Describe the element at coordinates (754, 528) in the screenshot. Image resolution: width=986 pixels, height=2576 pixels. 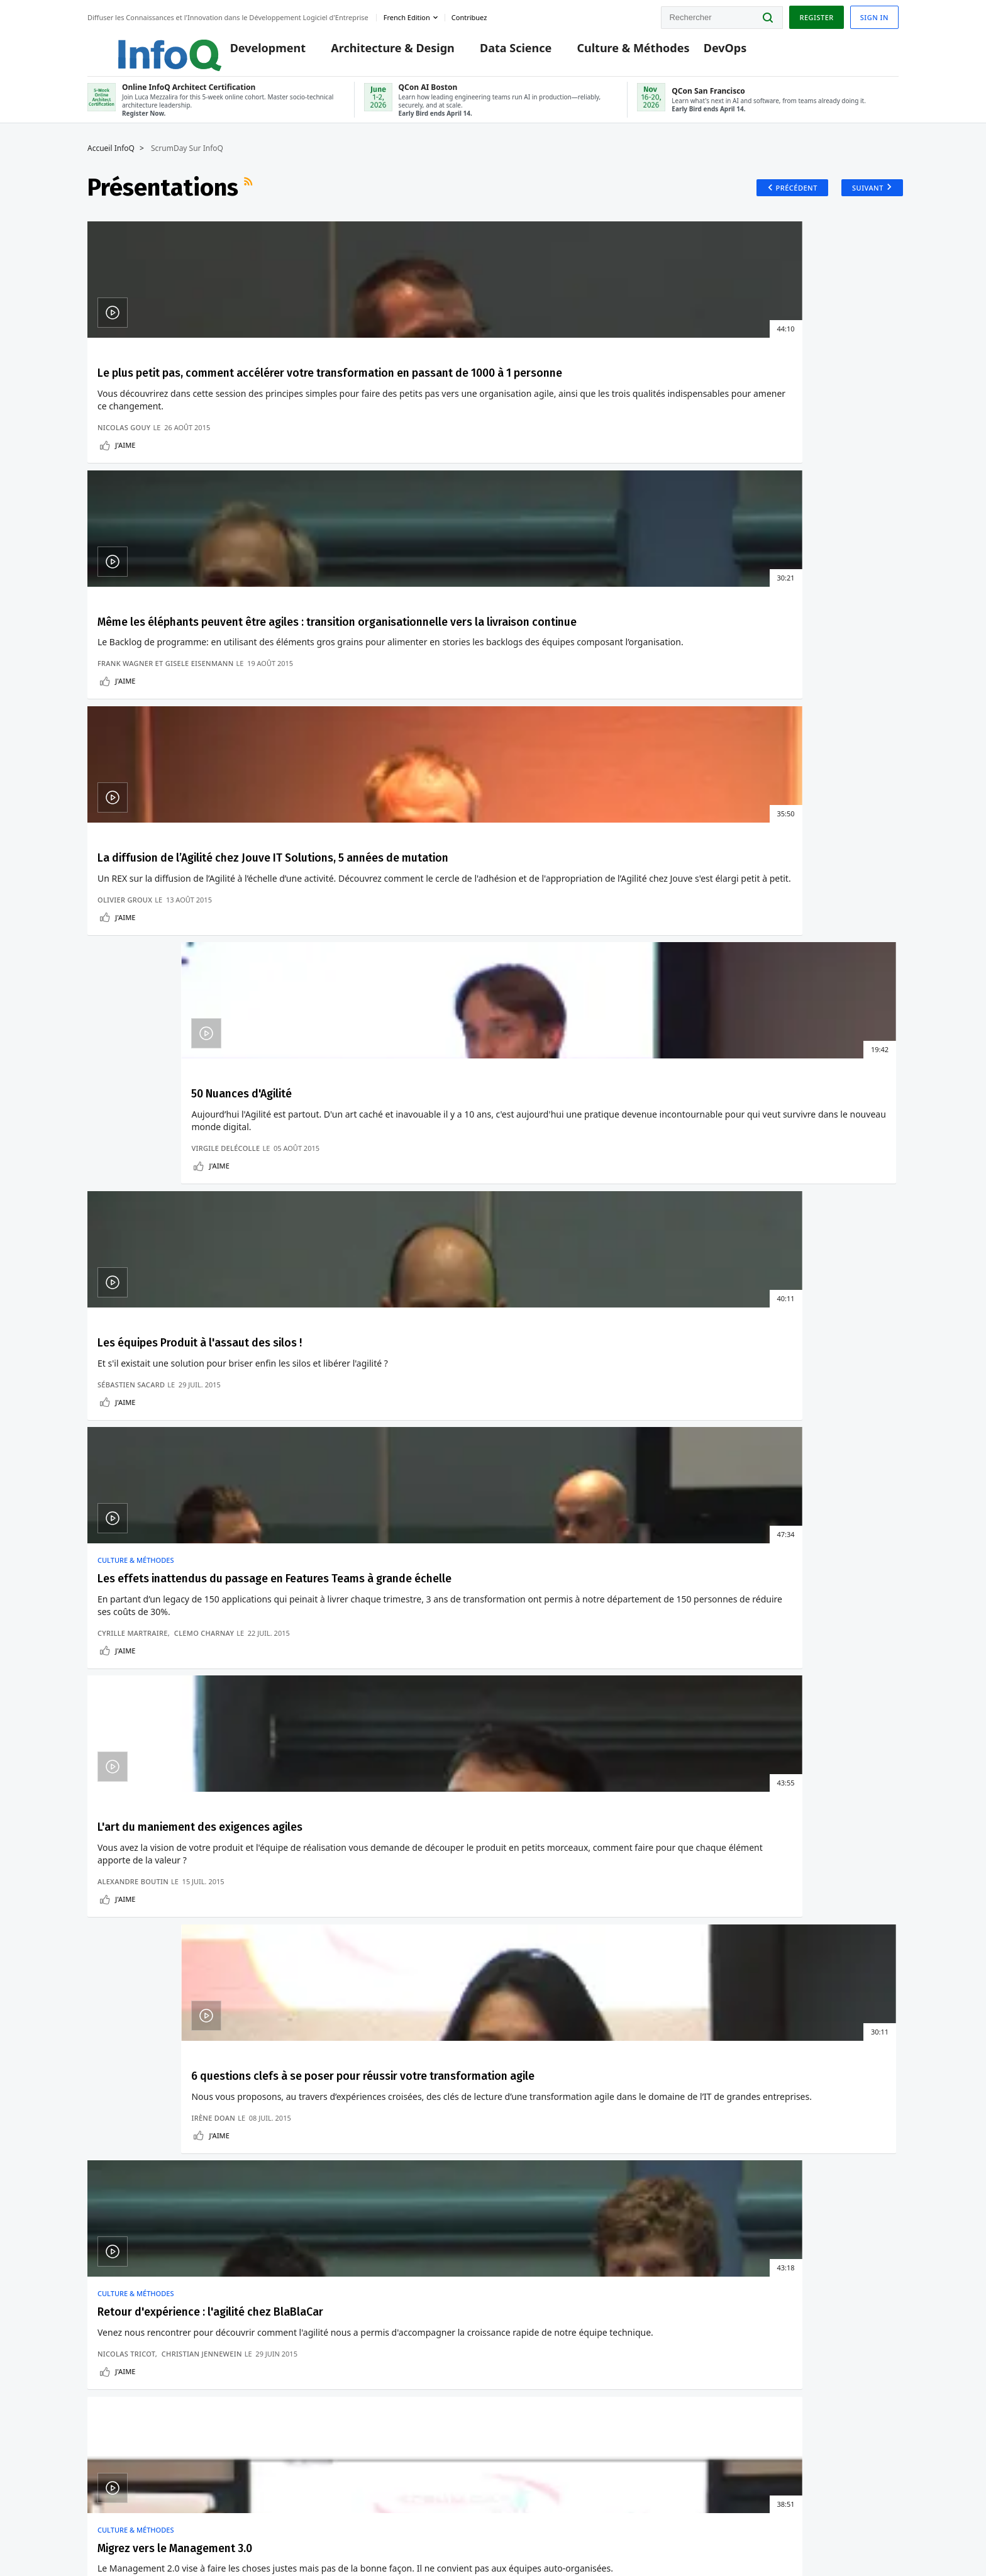
I see `Virgile Delécolle` at that location.